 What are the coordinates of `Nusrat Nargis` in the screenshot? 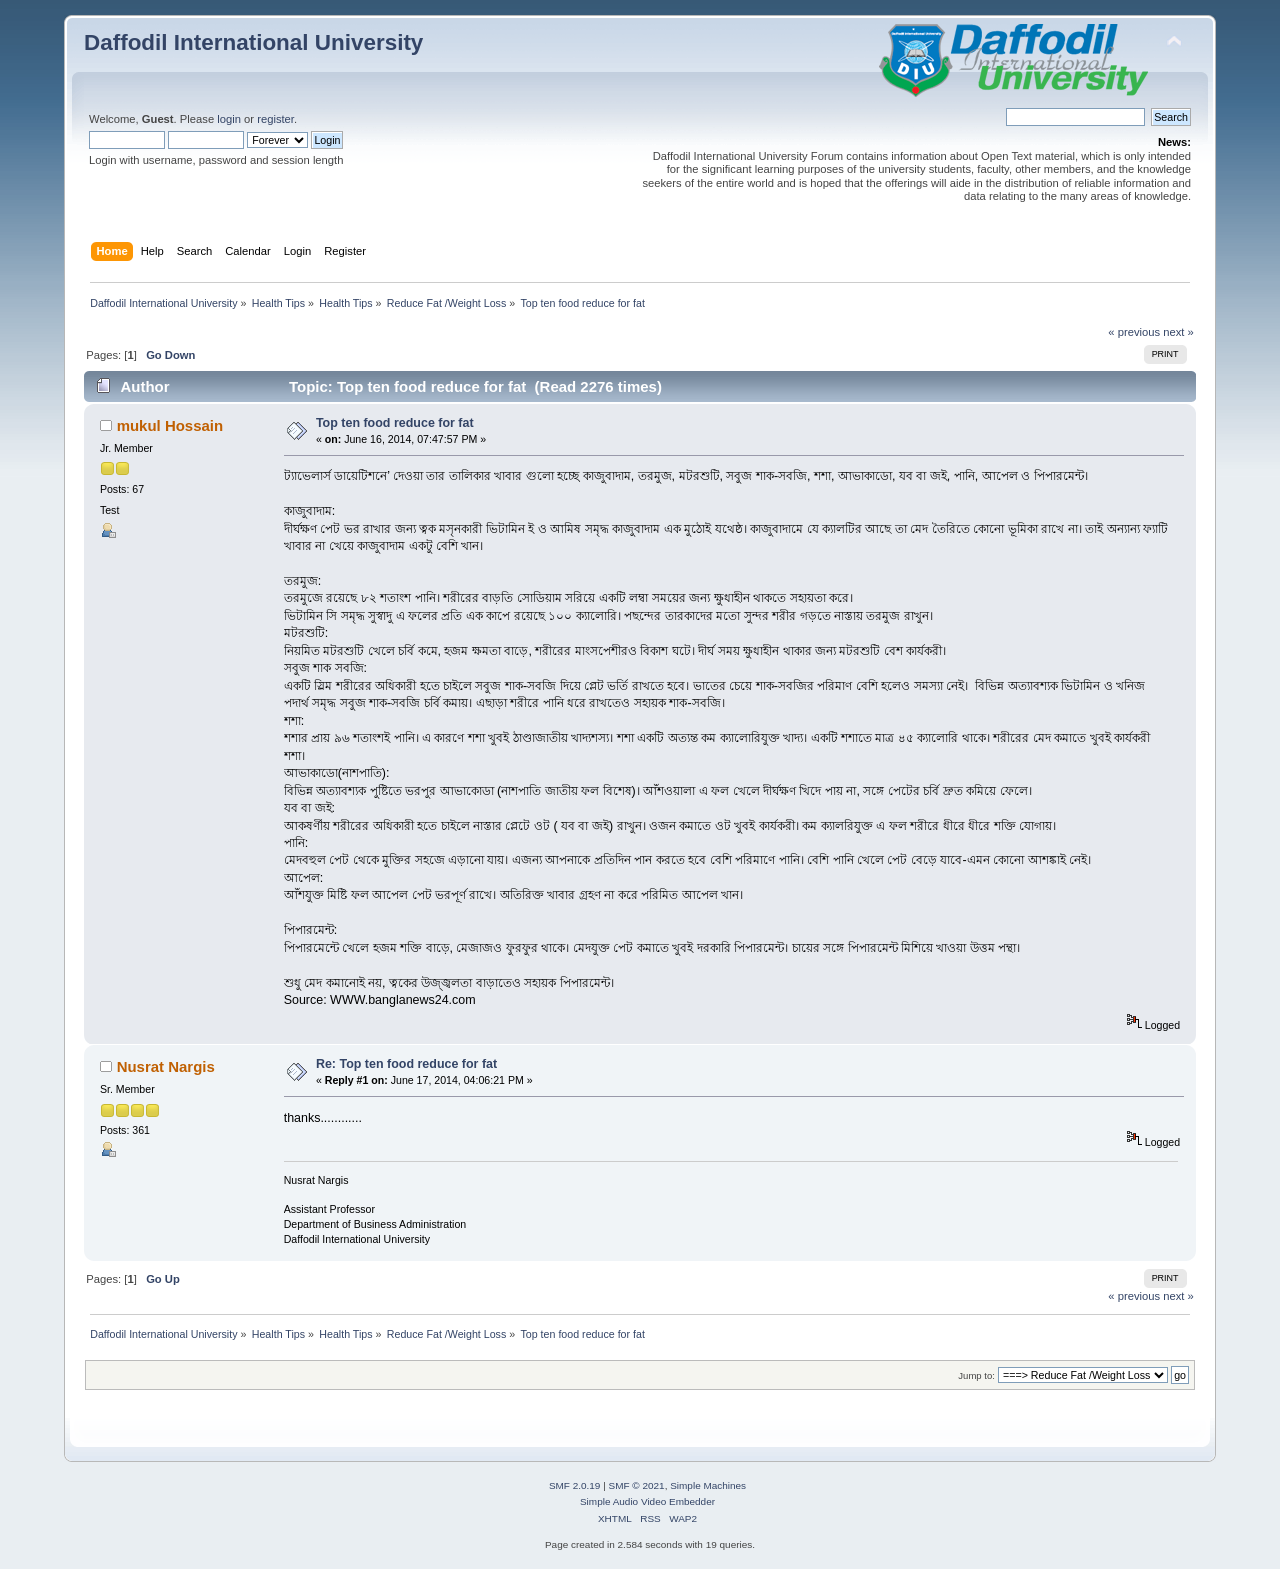 It's located at (166, 1066).